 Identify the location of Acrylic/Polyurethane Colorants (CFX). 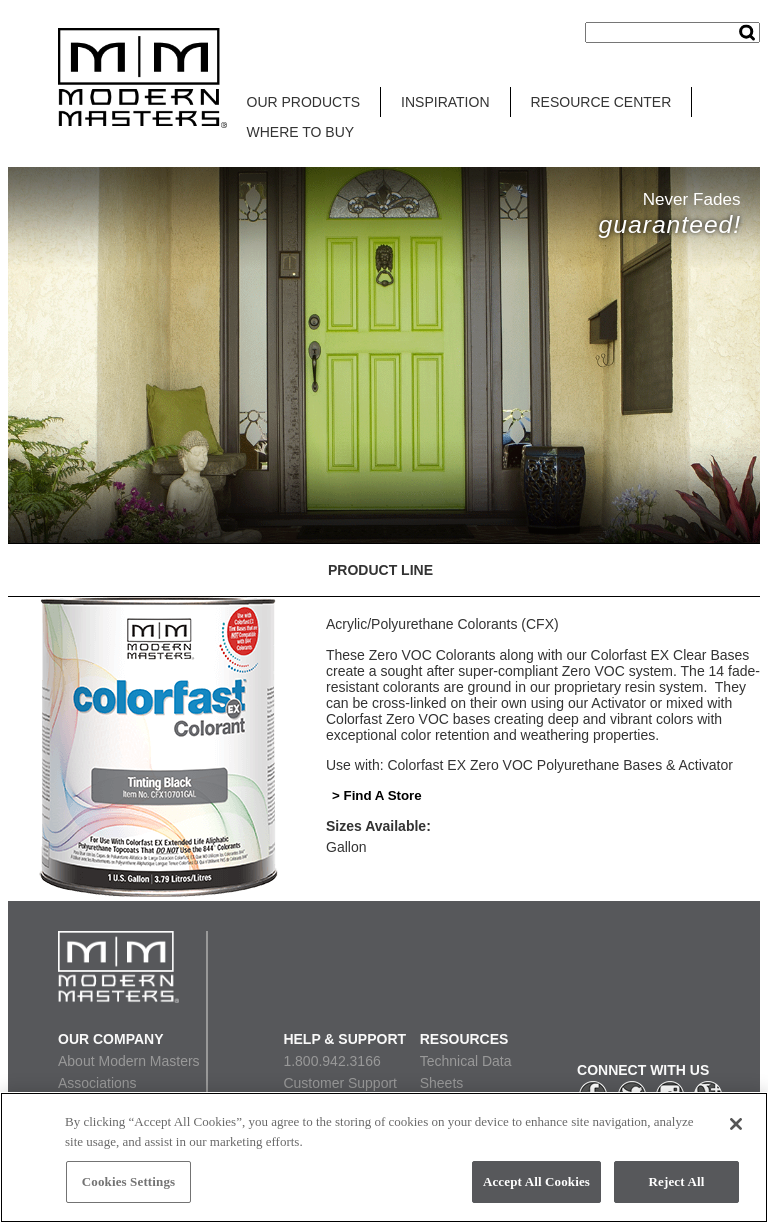
(442, 624).